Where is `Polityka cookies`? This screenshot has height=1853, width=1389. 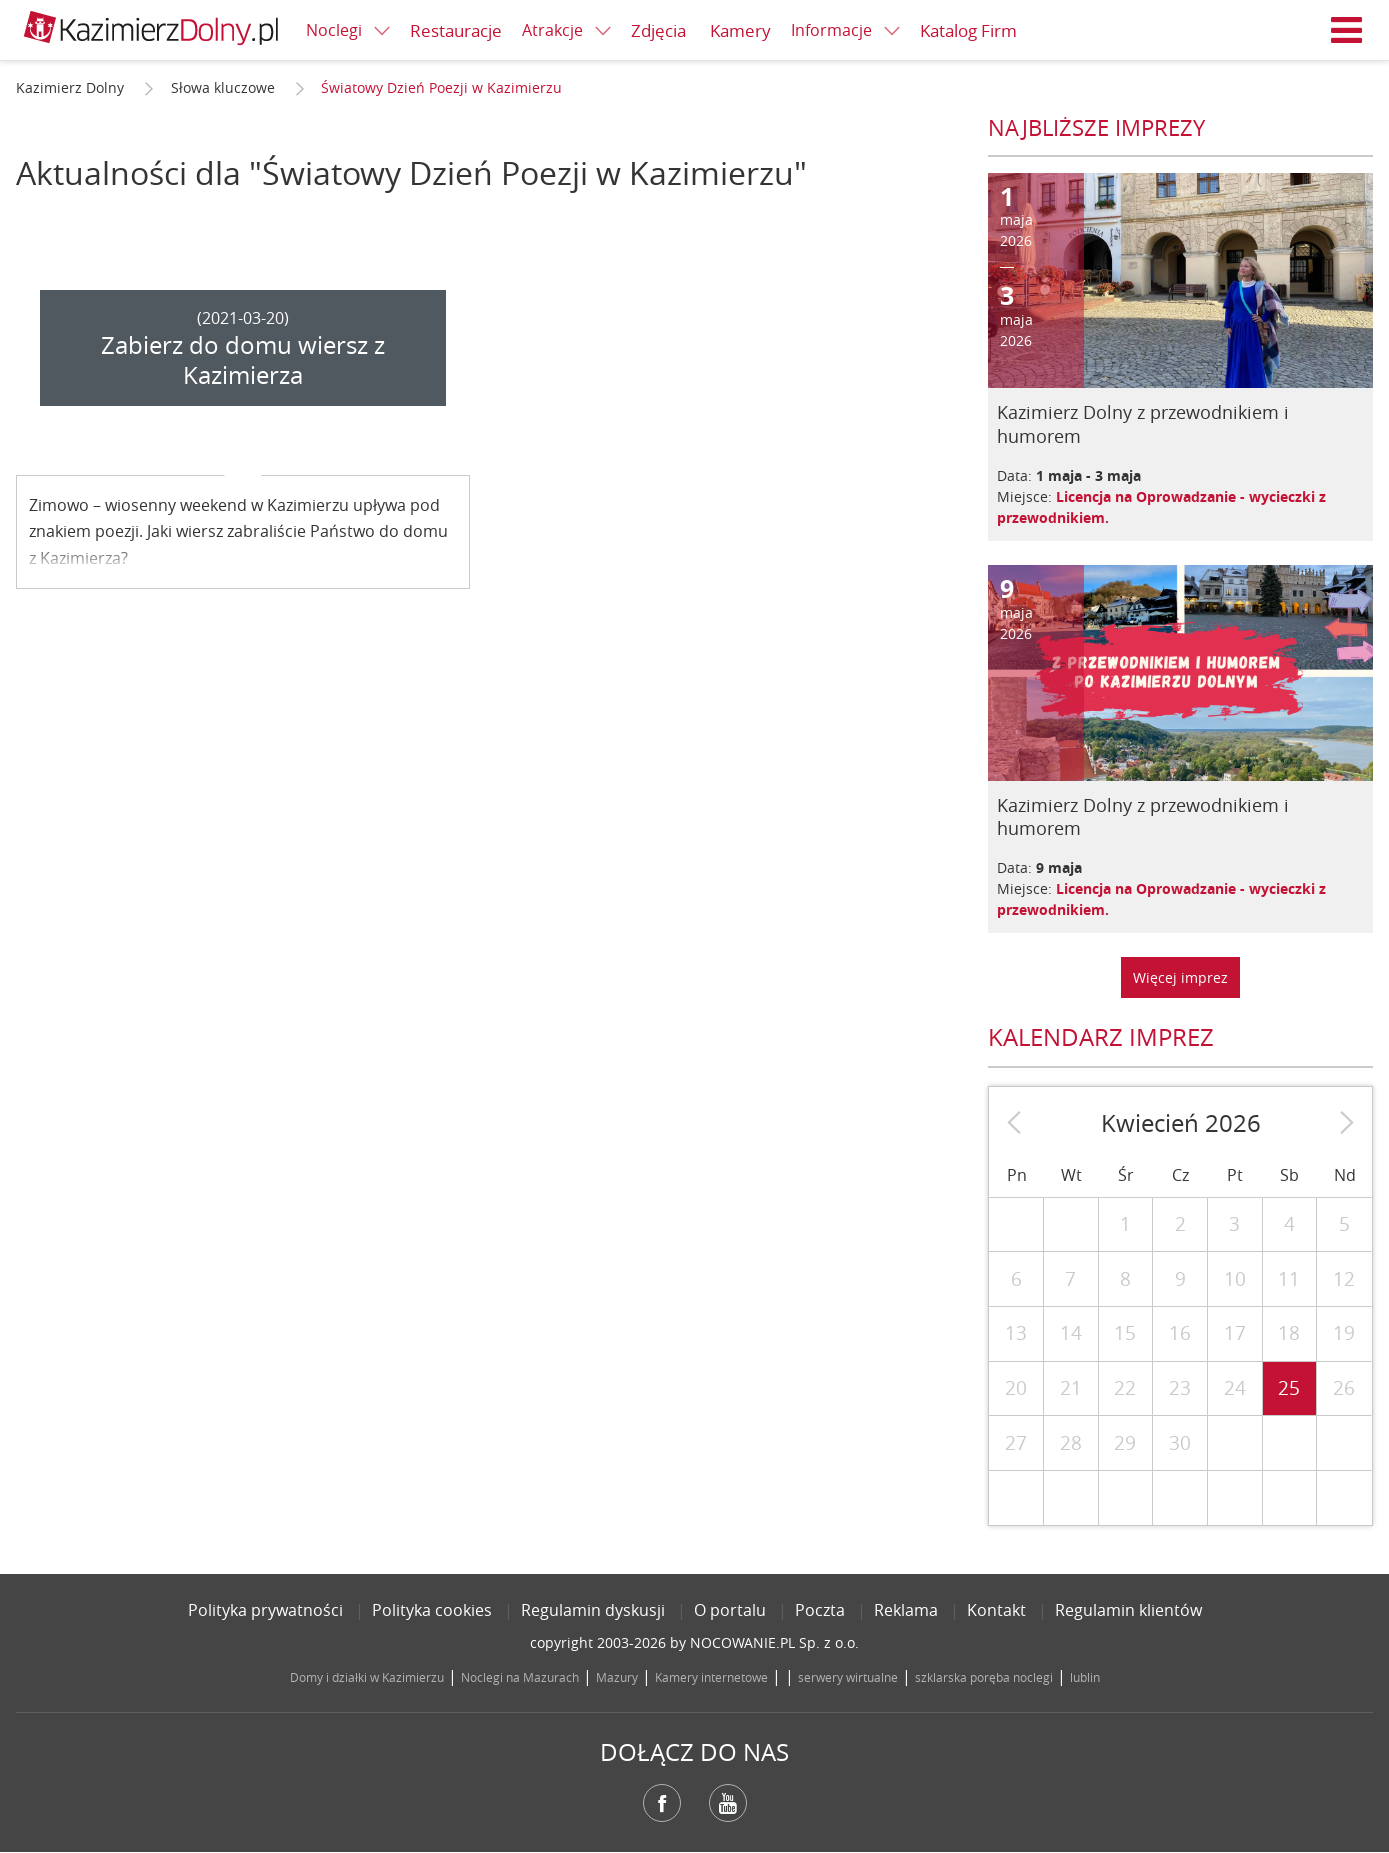
Polityka cookies is located at coordinates (432, 1610).